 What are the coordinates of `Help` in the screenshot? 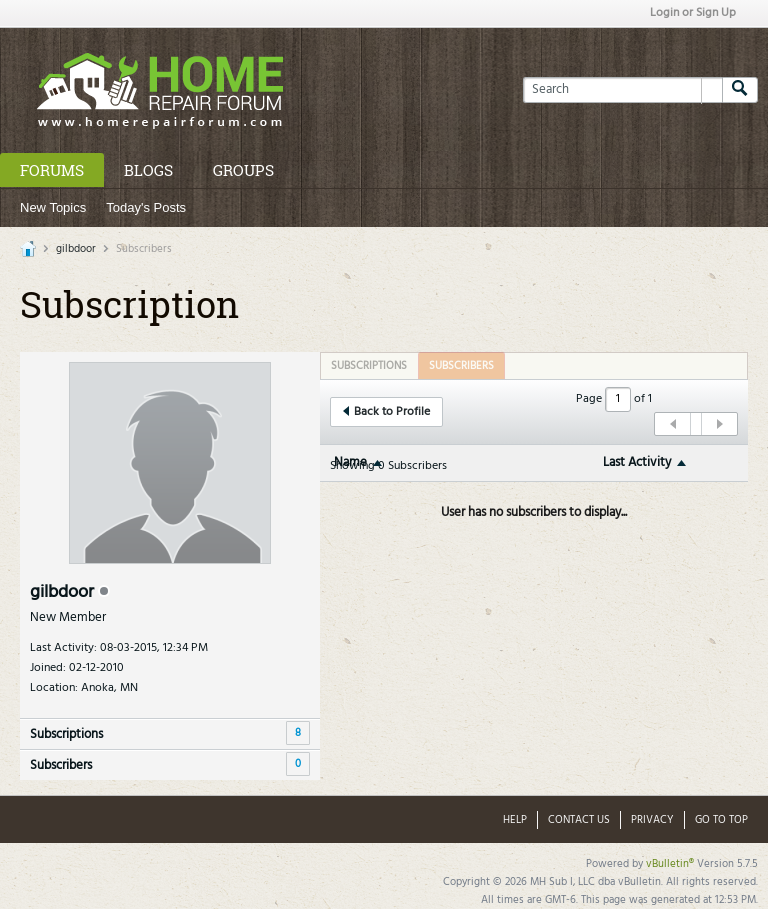 It's located at (515, 820).